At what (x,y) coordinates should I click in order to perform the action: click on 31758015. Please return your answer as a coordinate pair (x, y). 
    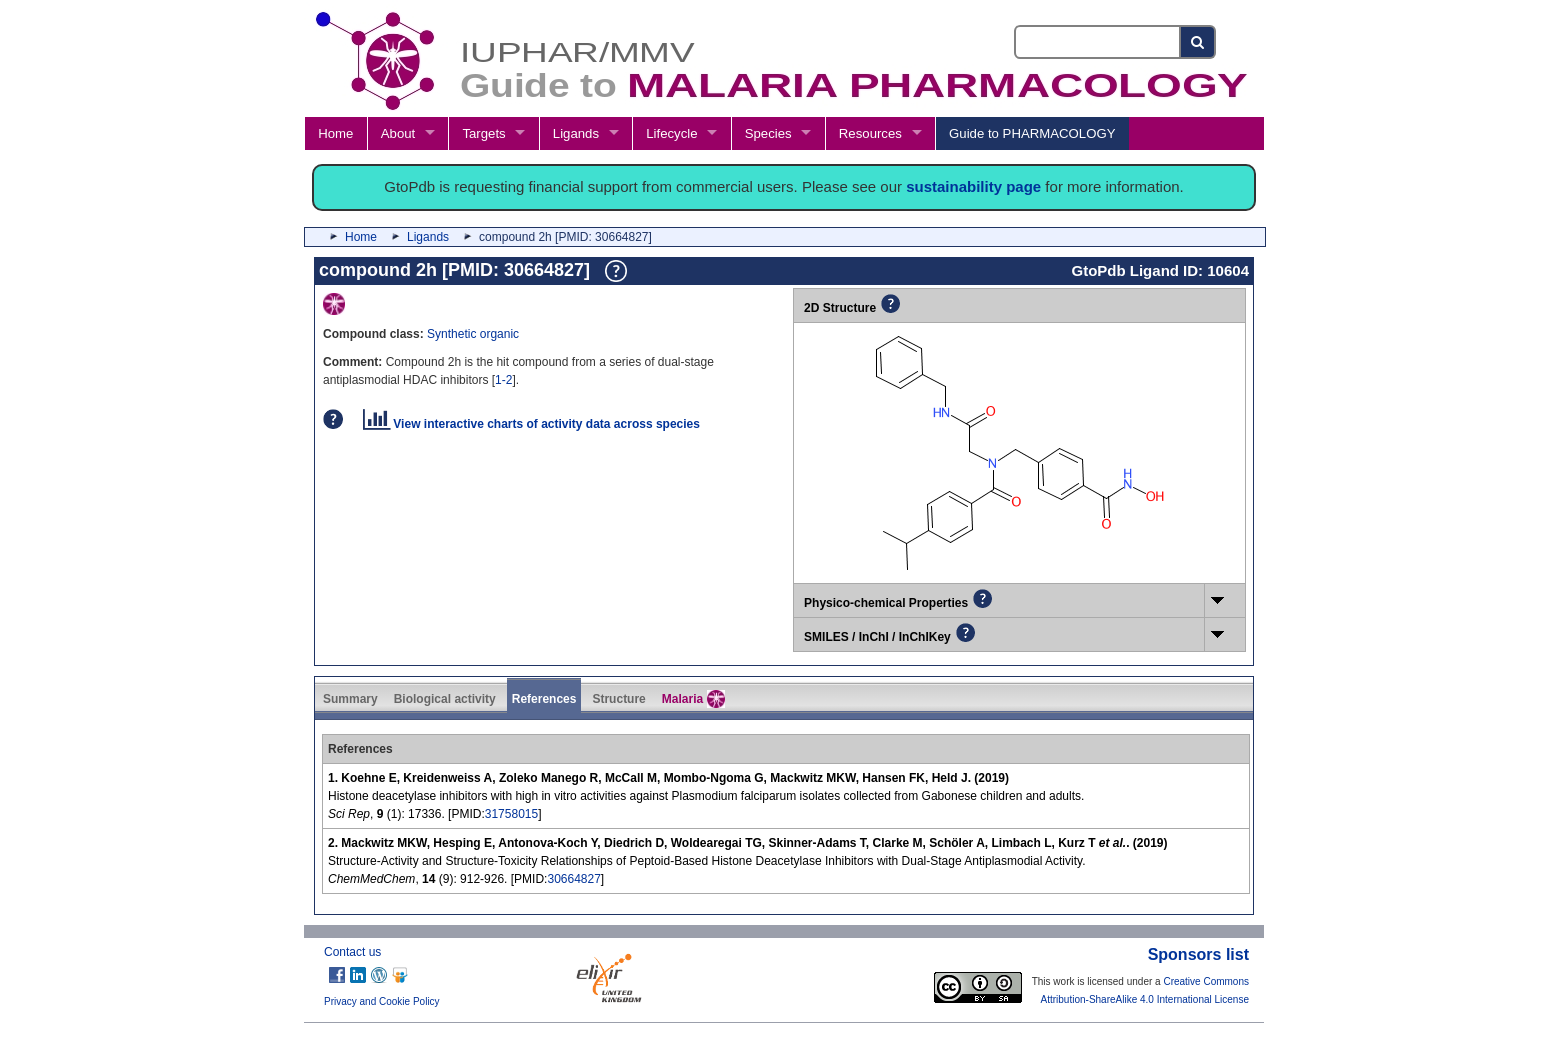
    Looking at the image, I should click on (511, 814).